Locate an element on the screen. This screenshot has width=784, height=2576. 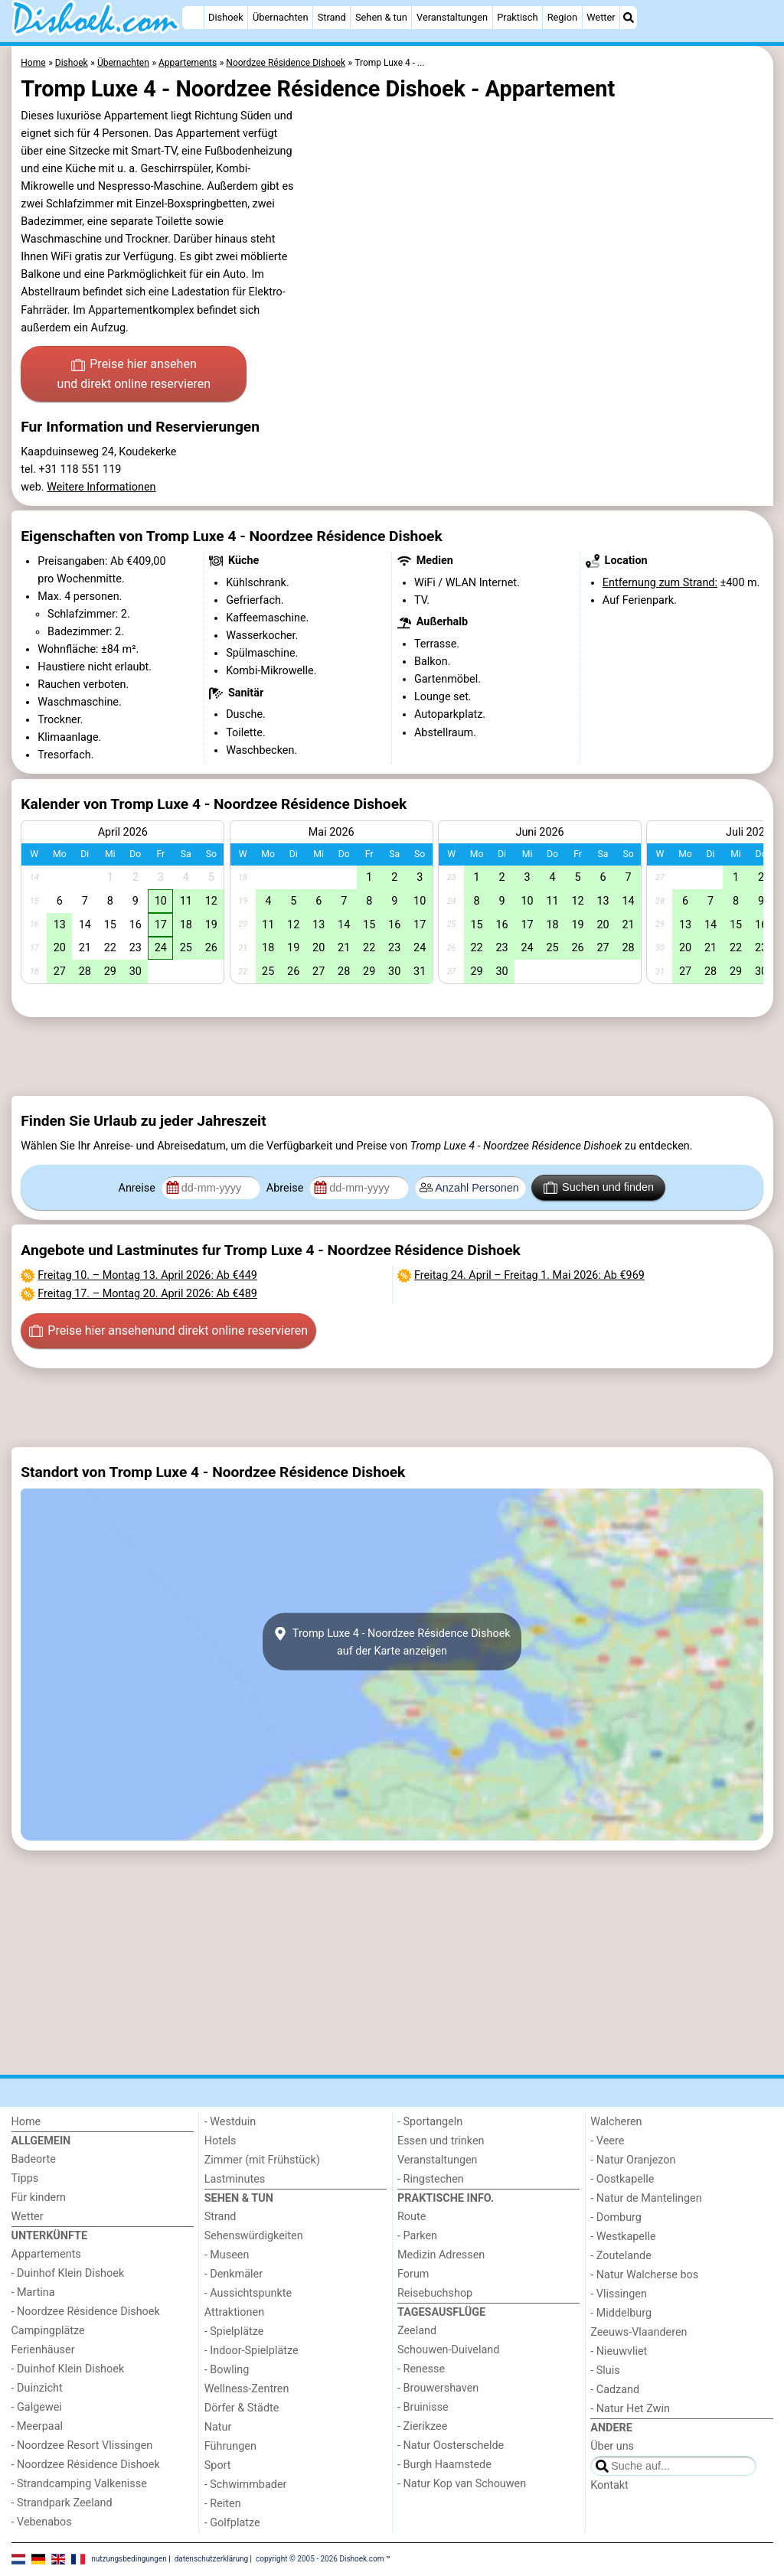
Lastminutes is located at coordinates (234, 2179).